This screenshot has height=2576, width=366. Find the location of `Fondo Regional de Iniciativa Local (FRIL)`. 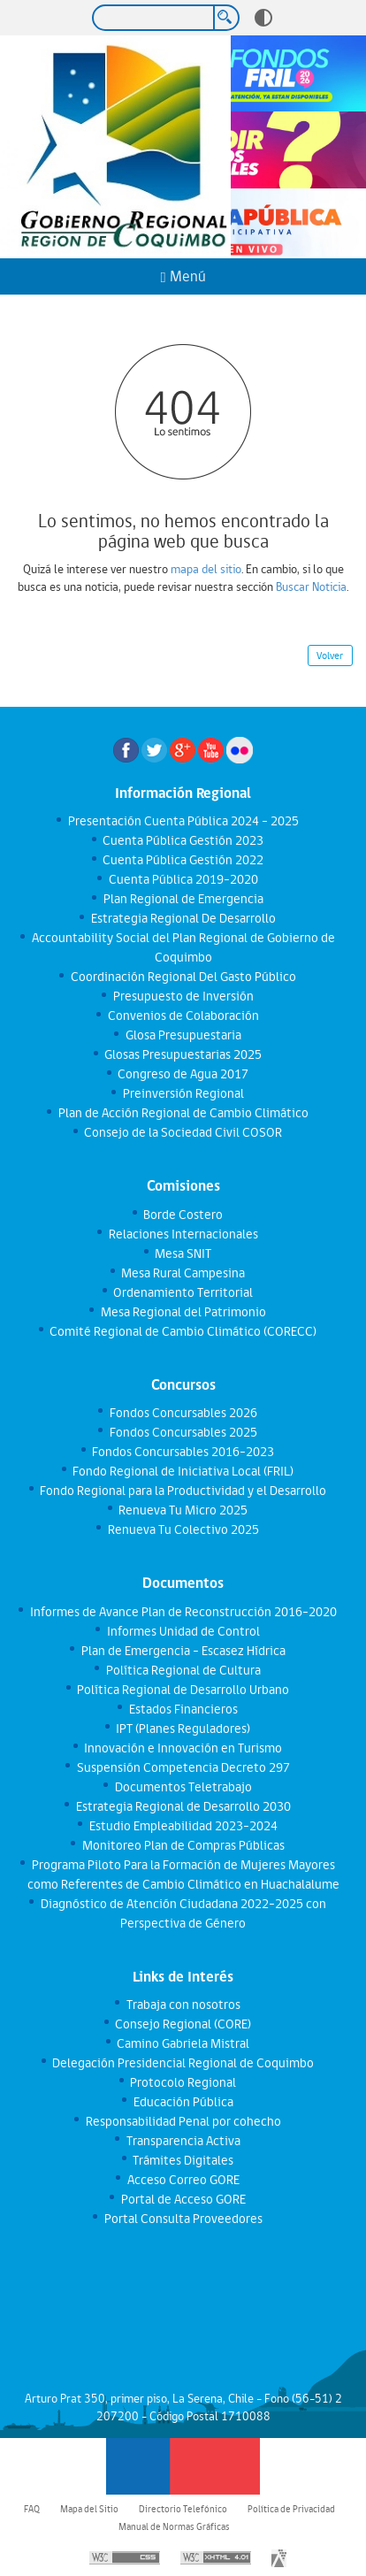

Fondo Regional de Iniciativa Local (FRIL) is located at coordinates (183, 1471).